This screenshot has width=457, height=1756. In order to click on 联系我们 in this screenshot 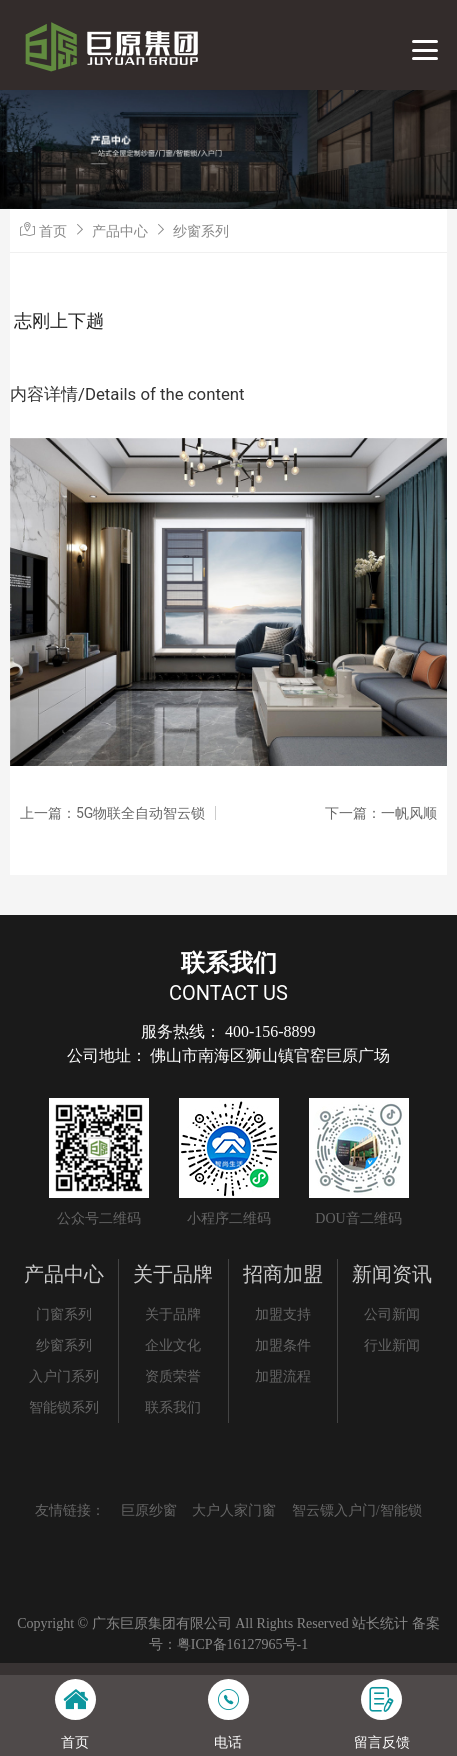, I will do `click(173, 1407)`.